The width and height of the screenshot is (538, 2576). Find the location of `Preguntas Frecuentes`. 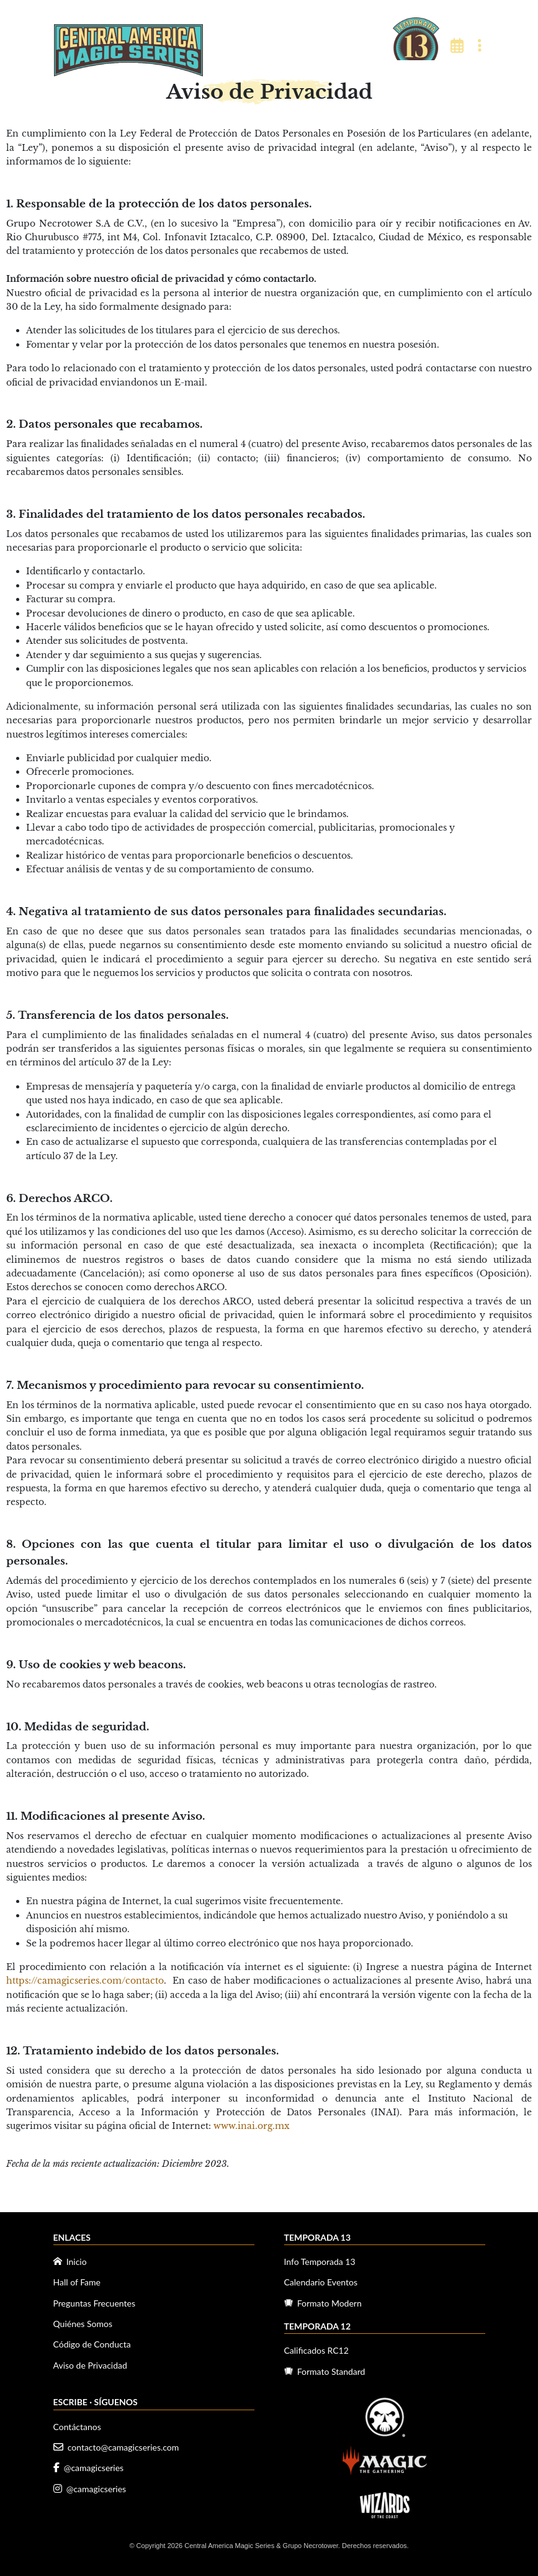

Preguntas Frecuentes is located at coordinates (94, 2303).